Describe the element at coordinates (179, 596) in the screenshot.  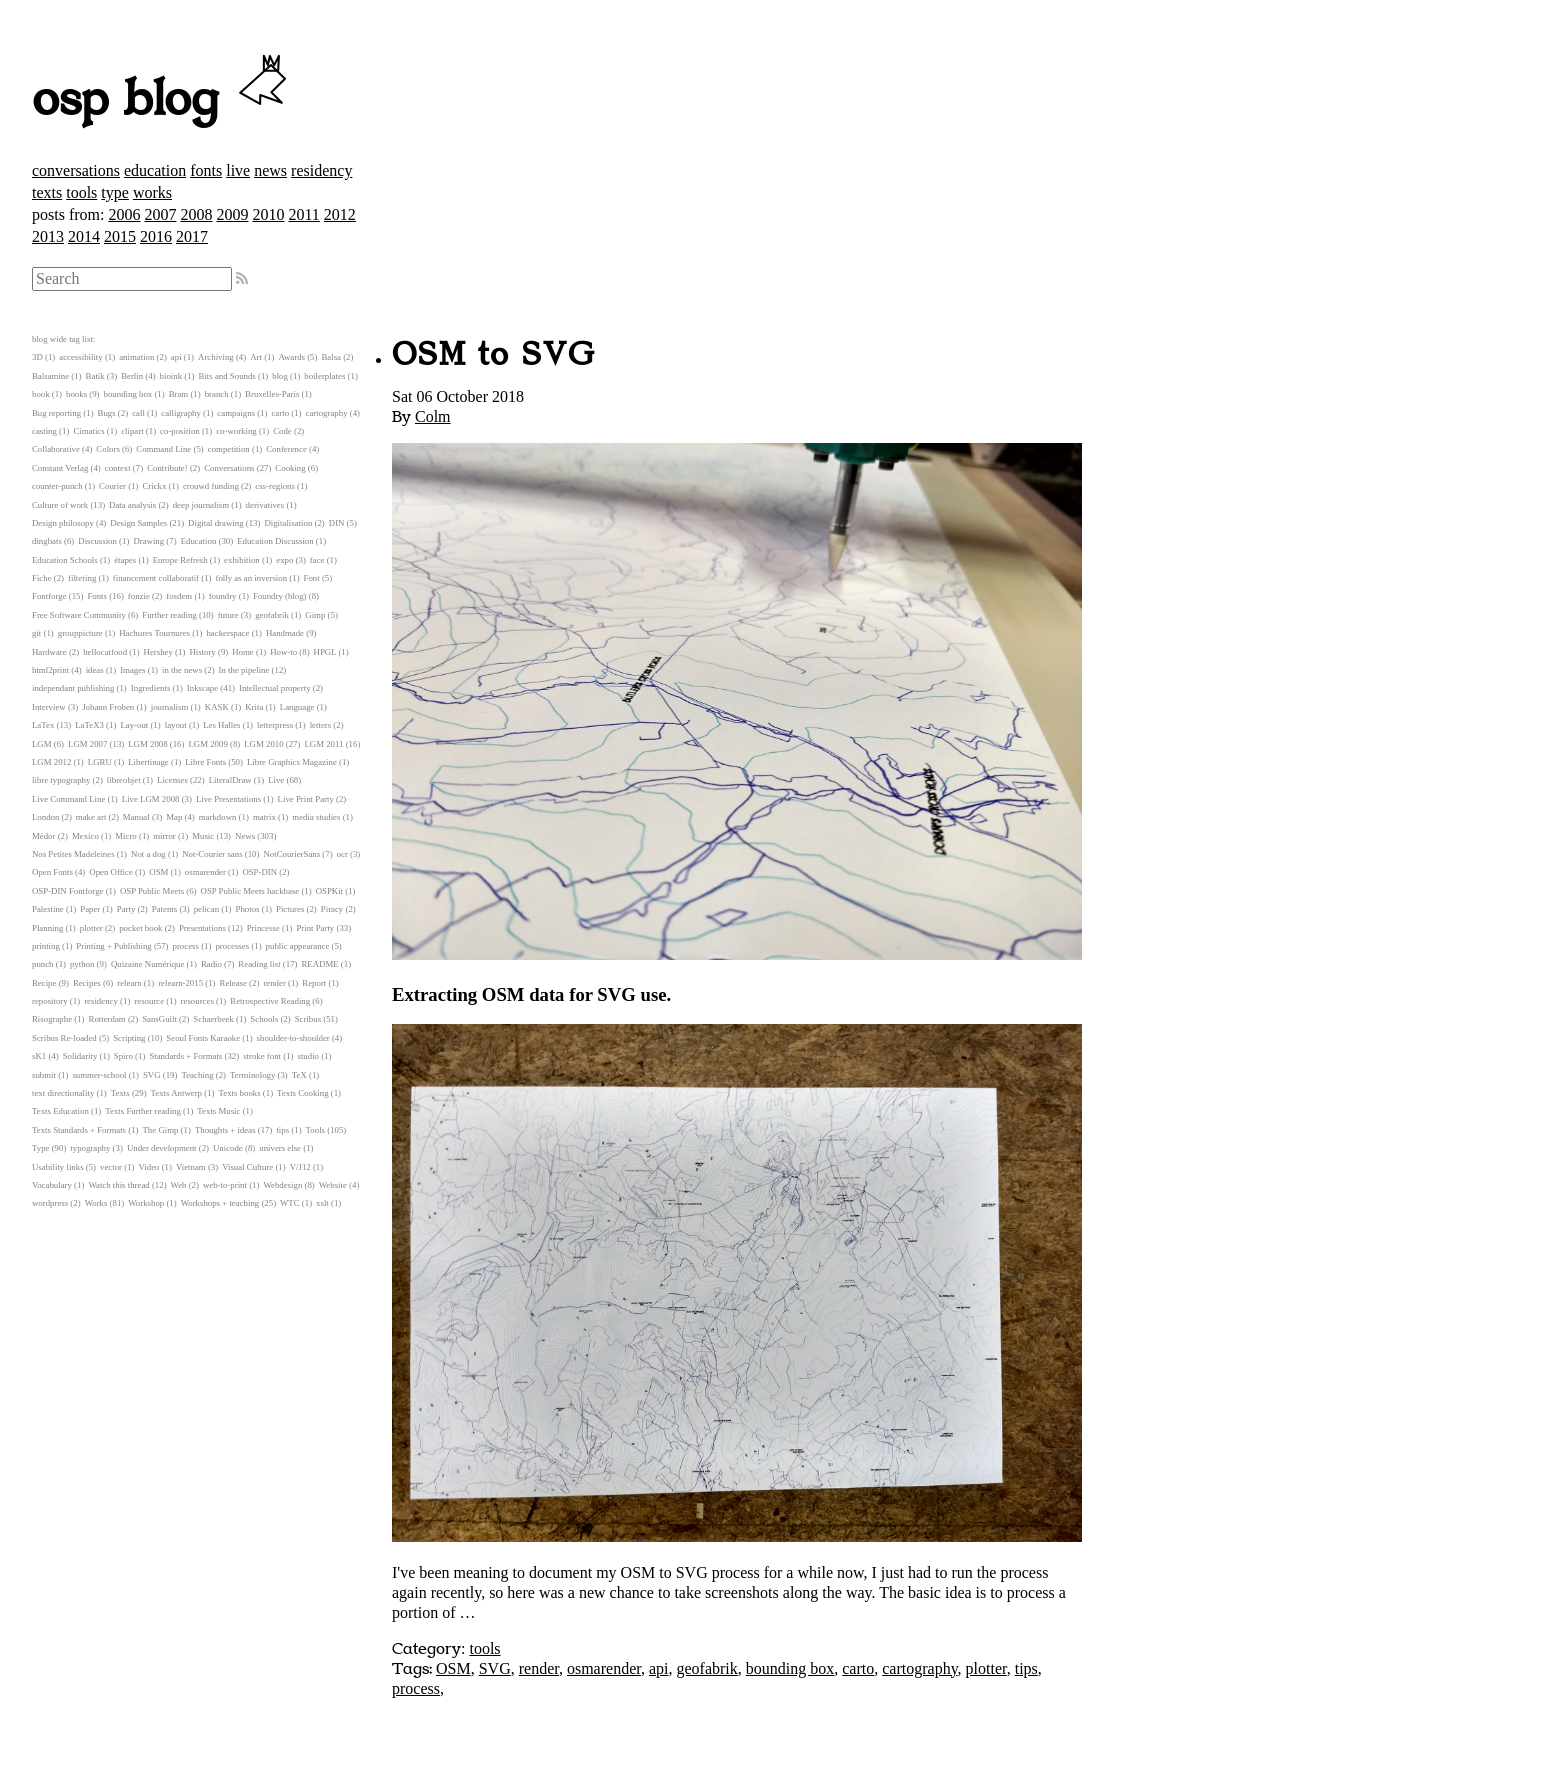
I see `fosdem` at that location.